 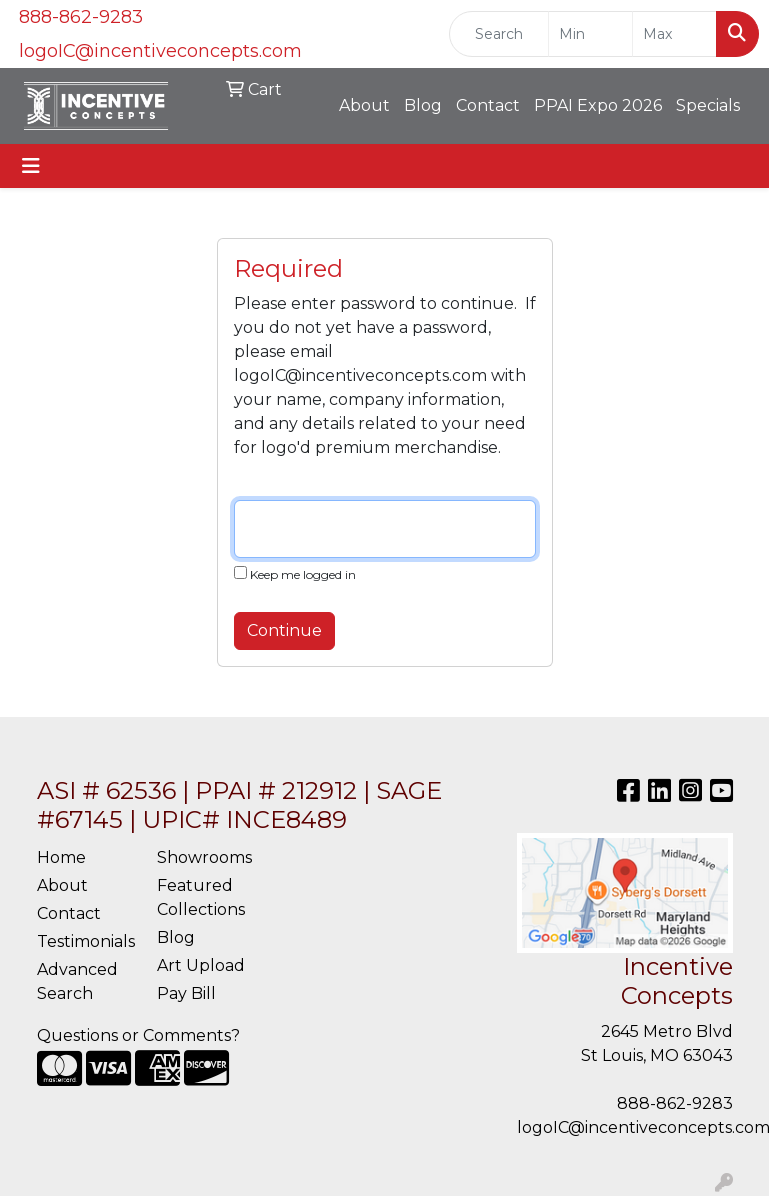 What do you see at coordinates (598, 105) in the screenshot?
I see `PPAI Expo 2026` at bounding box center [598, 105].